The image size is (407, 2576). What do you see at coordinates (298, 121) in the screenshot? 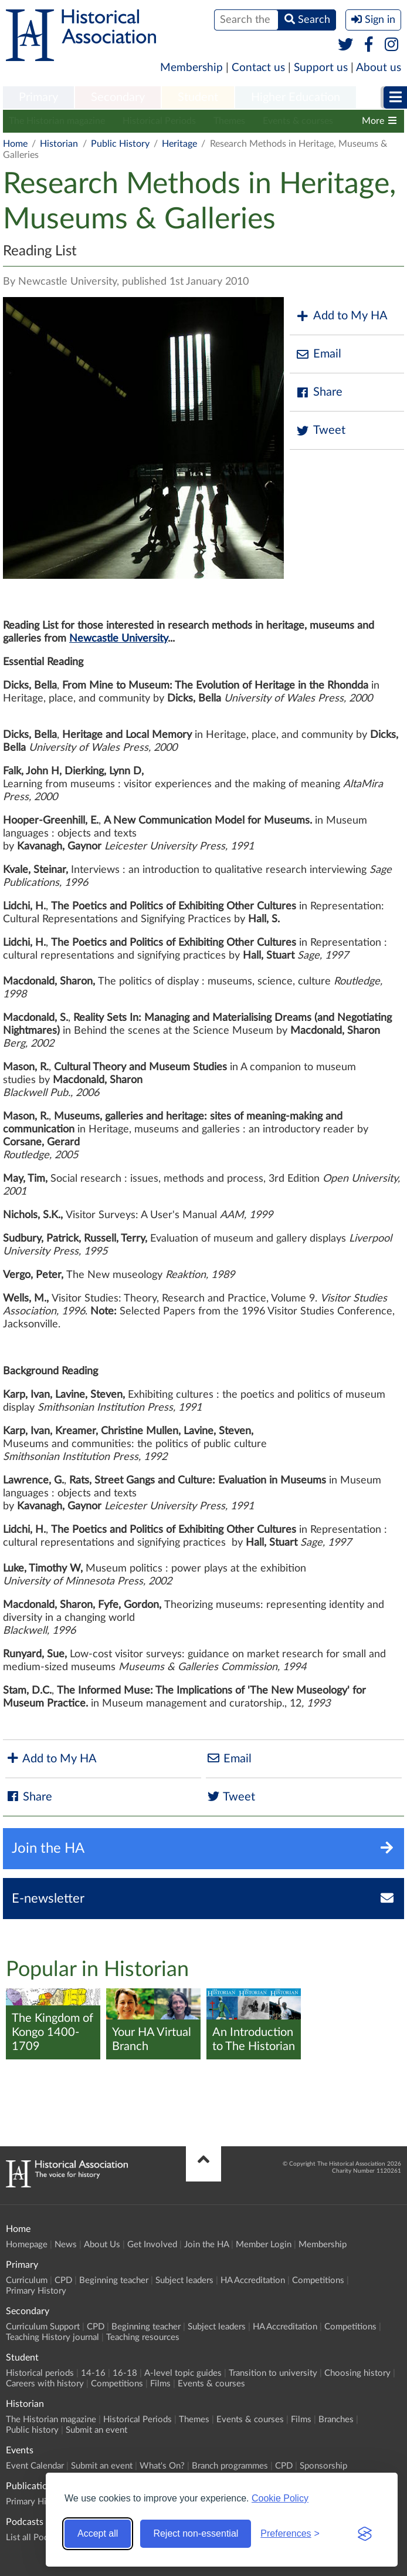
I see `Events & courses` at bounding box center [298, 121].